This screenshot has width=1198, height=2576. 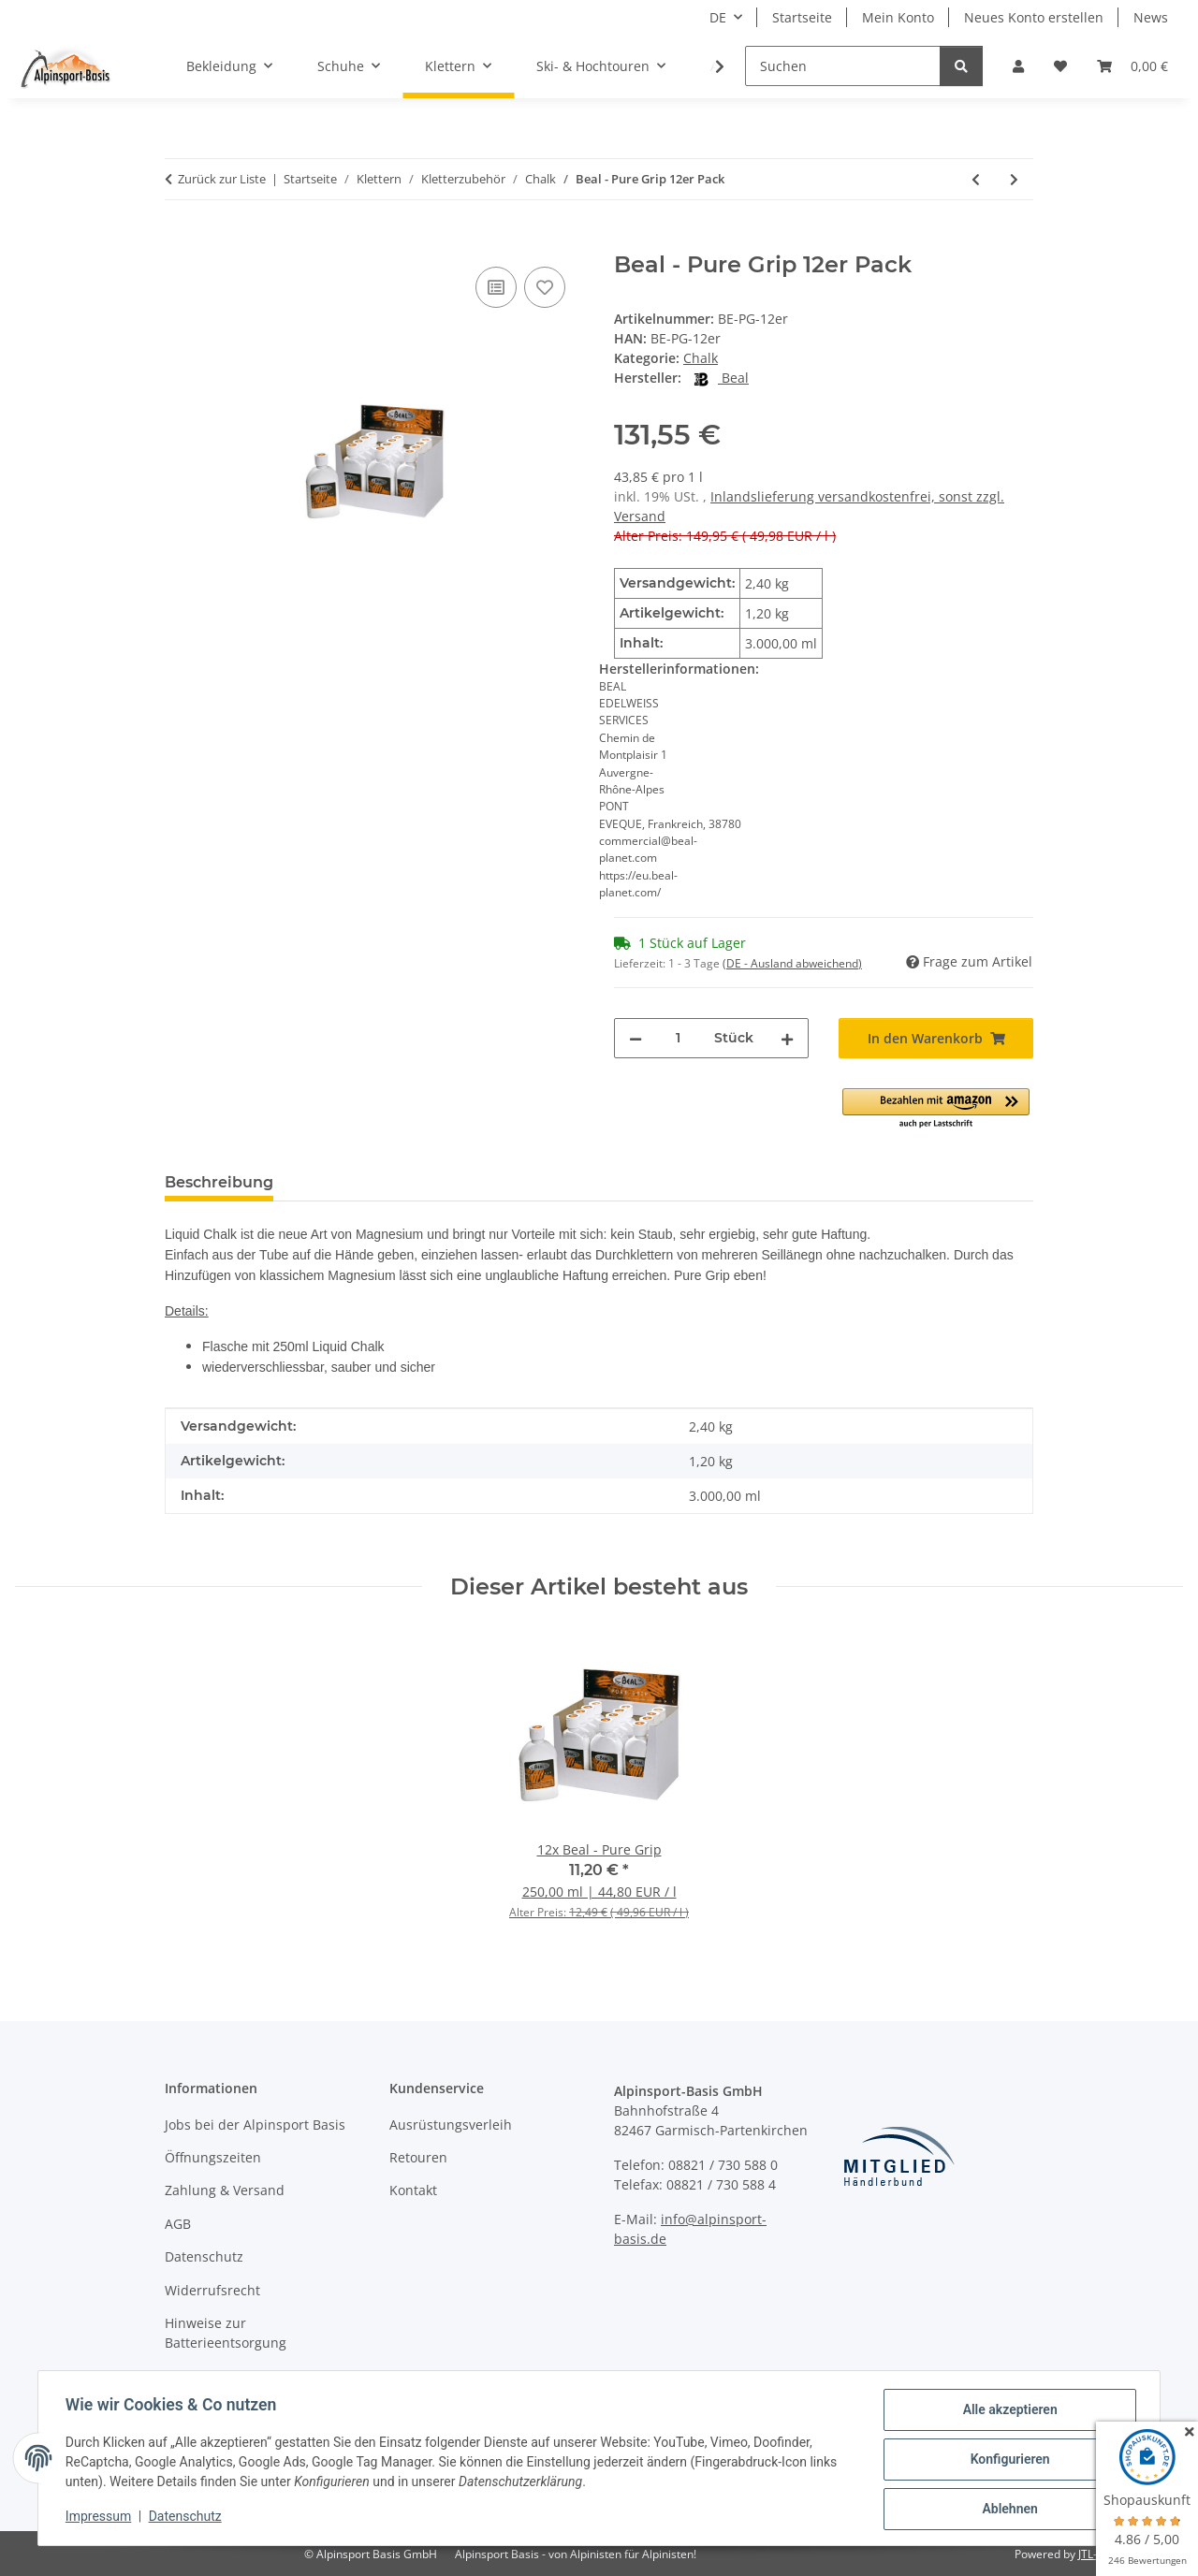 I want to click on Zahlung & Versand, so click(x=225, y=2190).